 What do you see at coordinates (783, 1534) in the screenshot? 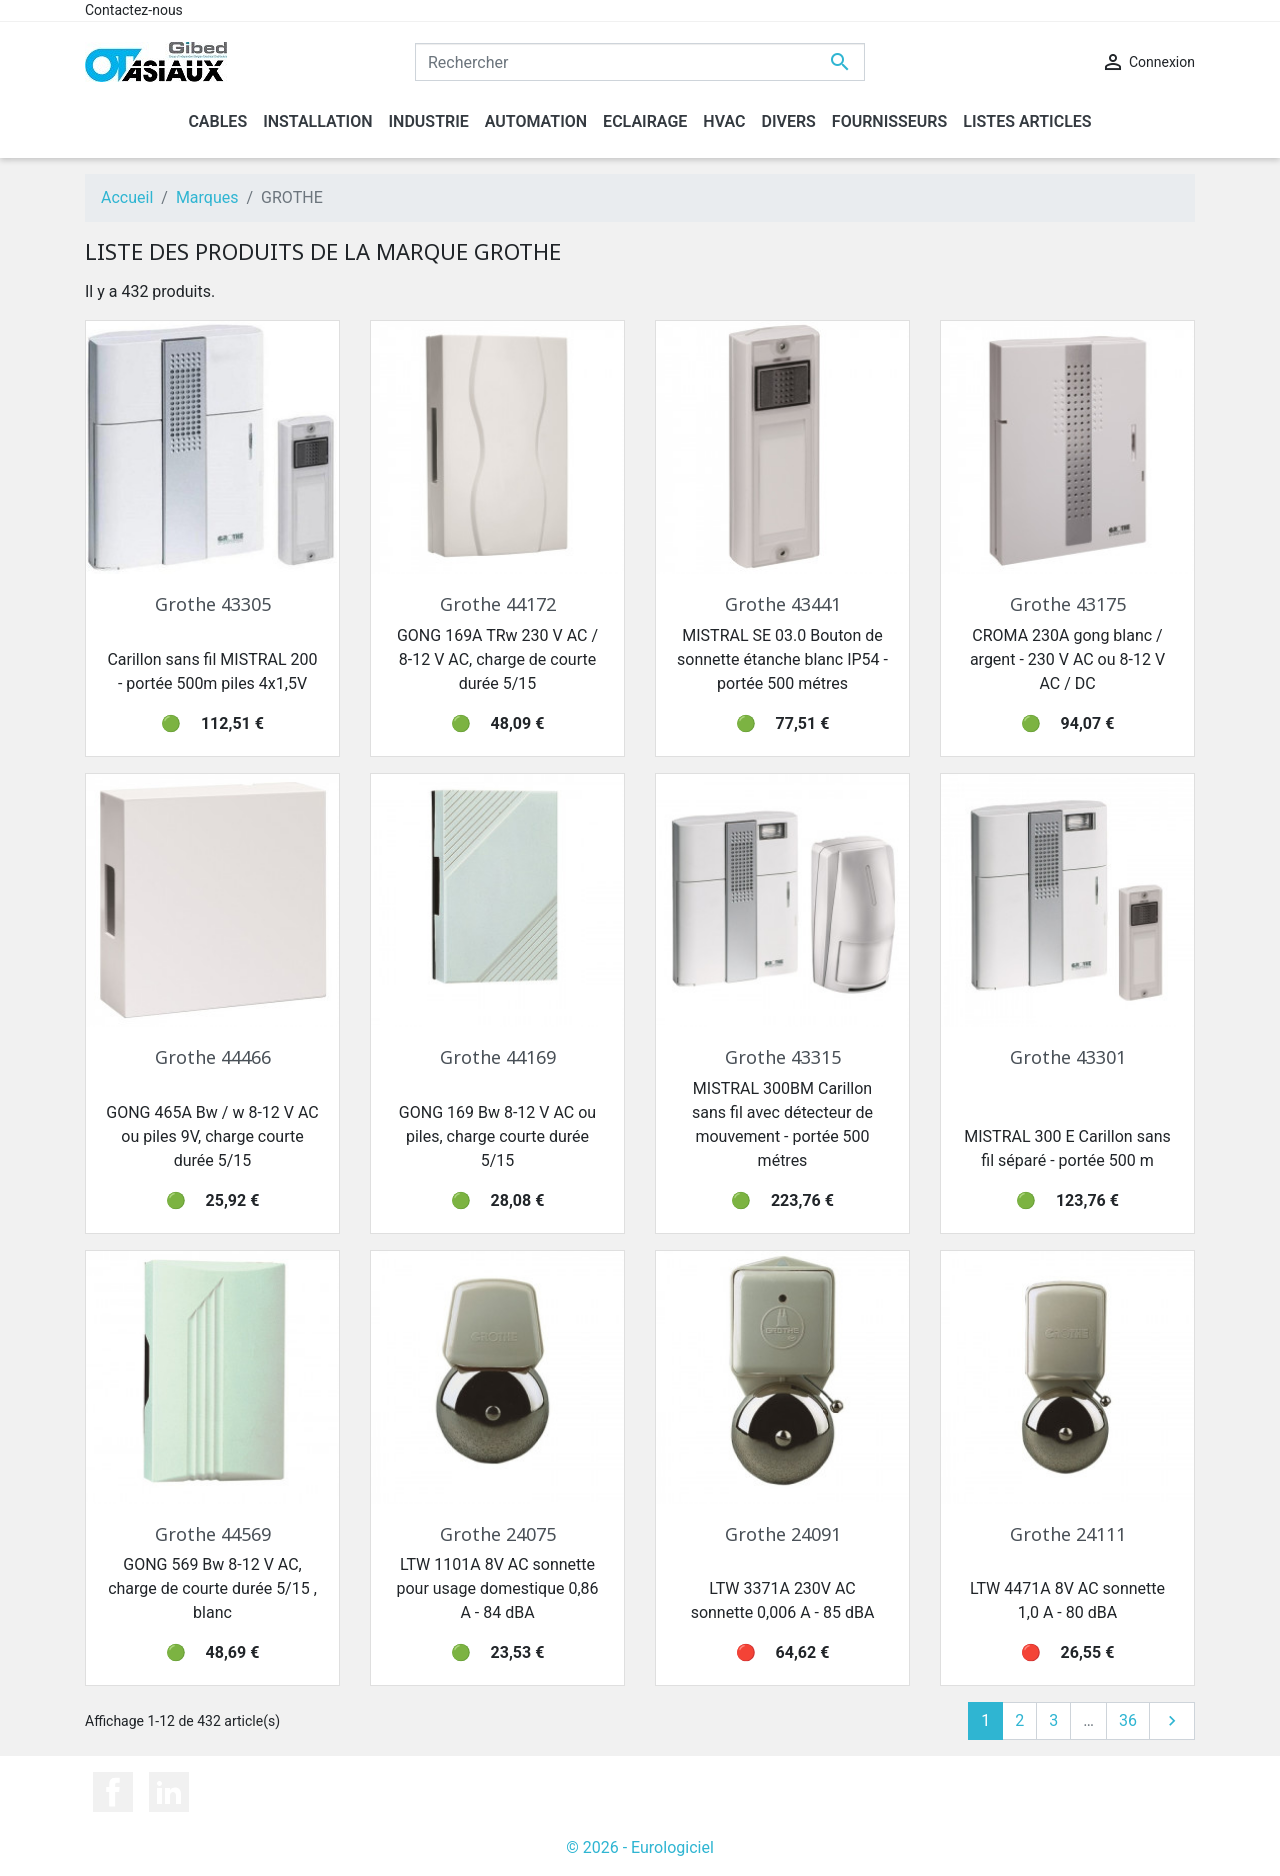
I see `Grothe 24091` at bounding box center [783, 1534].